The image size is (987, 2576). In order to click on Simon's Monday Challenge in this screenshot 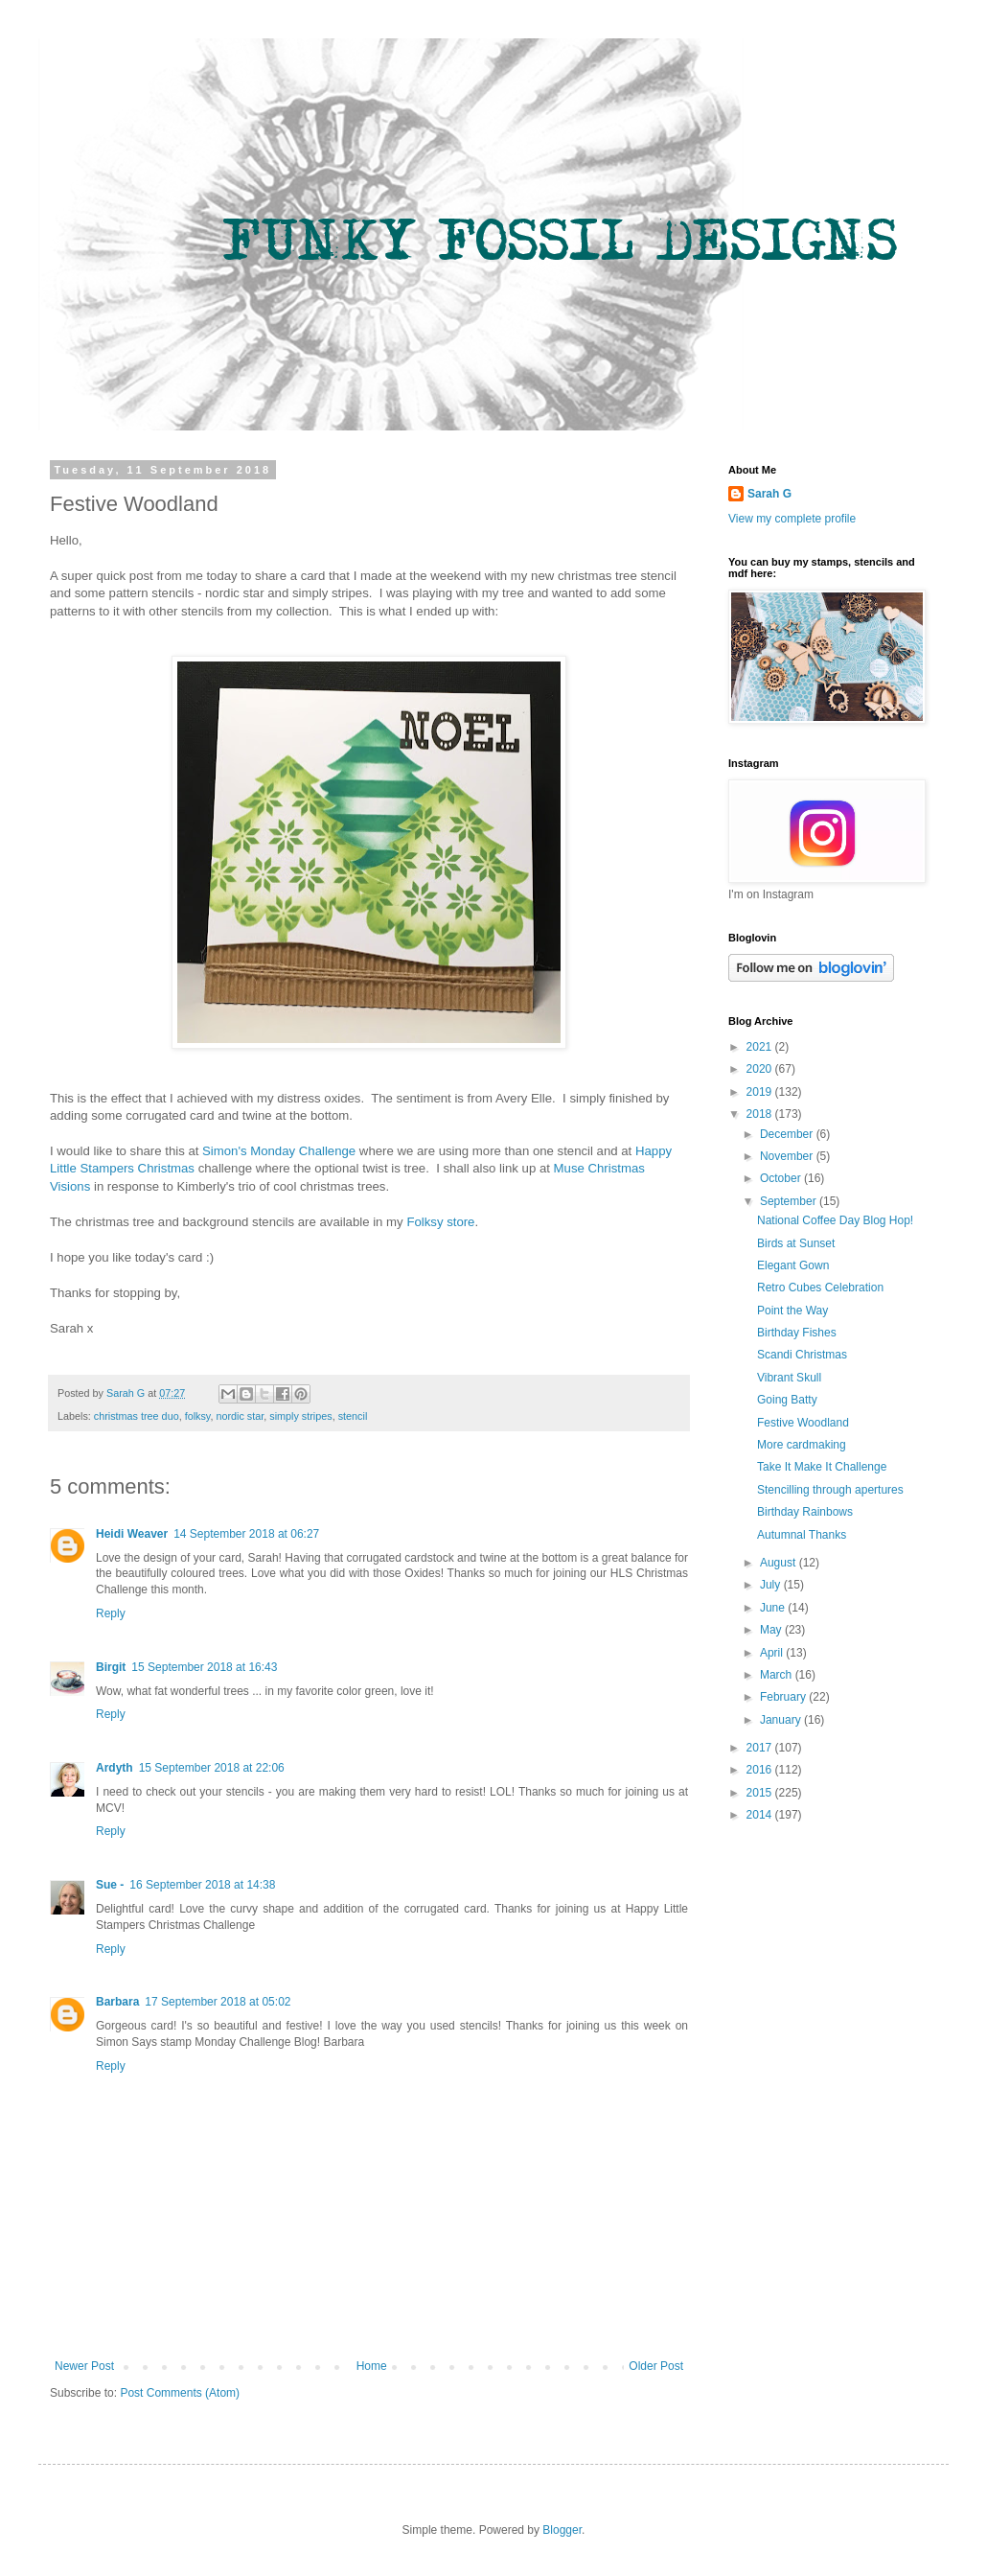, I will do `click(279, 1151)`.